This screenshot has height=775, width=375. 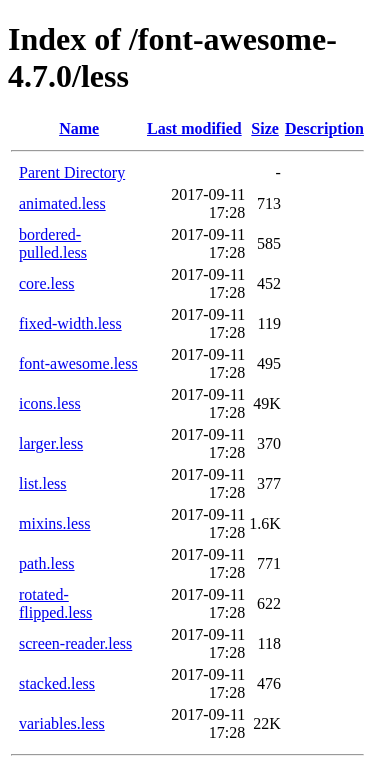 What do you see at coordinates (194, 128) in the screenshot?
I see `Last modified` at bounding box center [194, 128].